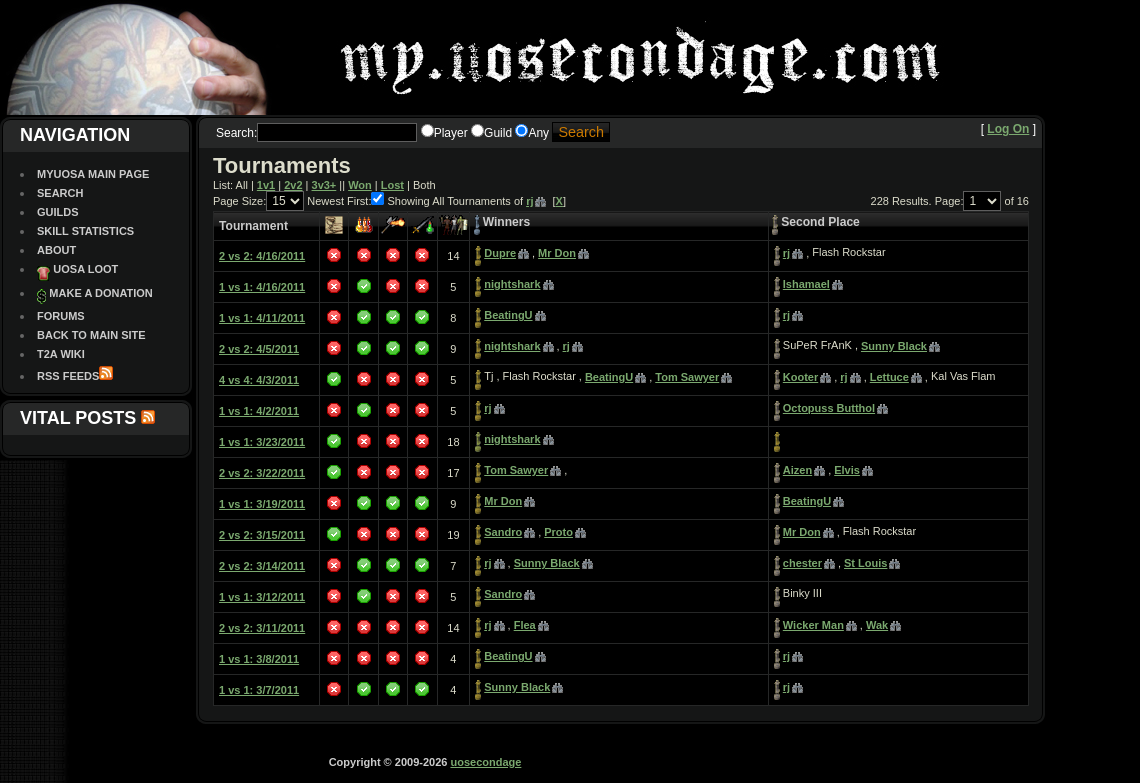 The height and width of the screenshot is (783, 1140). Describe the element at coordinates (262, 287) in the screenshot. I see `1 vs 1: 4/16/2011` at that location.